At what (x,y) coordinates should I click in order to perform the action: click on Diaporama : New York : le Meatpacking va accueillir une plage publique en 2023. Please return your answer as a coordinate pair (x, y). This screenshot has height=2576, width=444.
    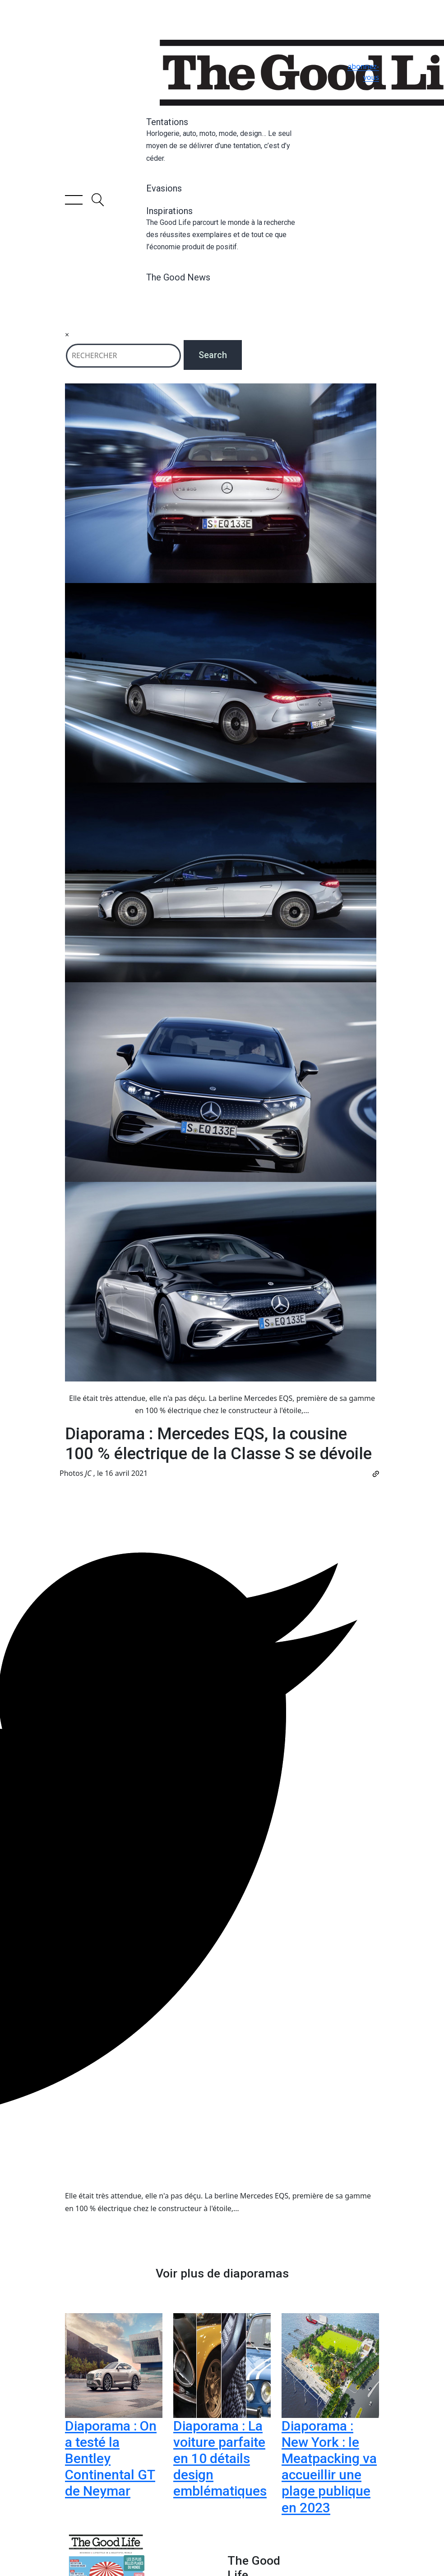
    Looking at the image, I should click on (329, 2466).